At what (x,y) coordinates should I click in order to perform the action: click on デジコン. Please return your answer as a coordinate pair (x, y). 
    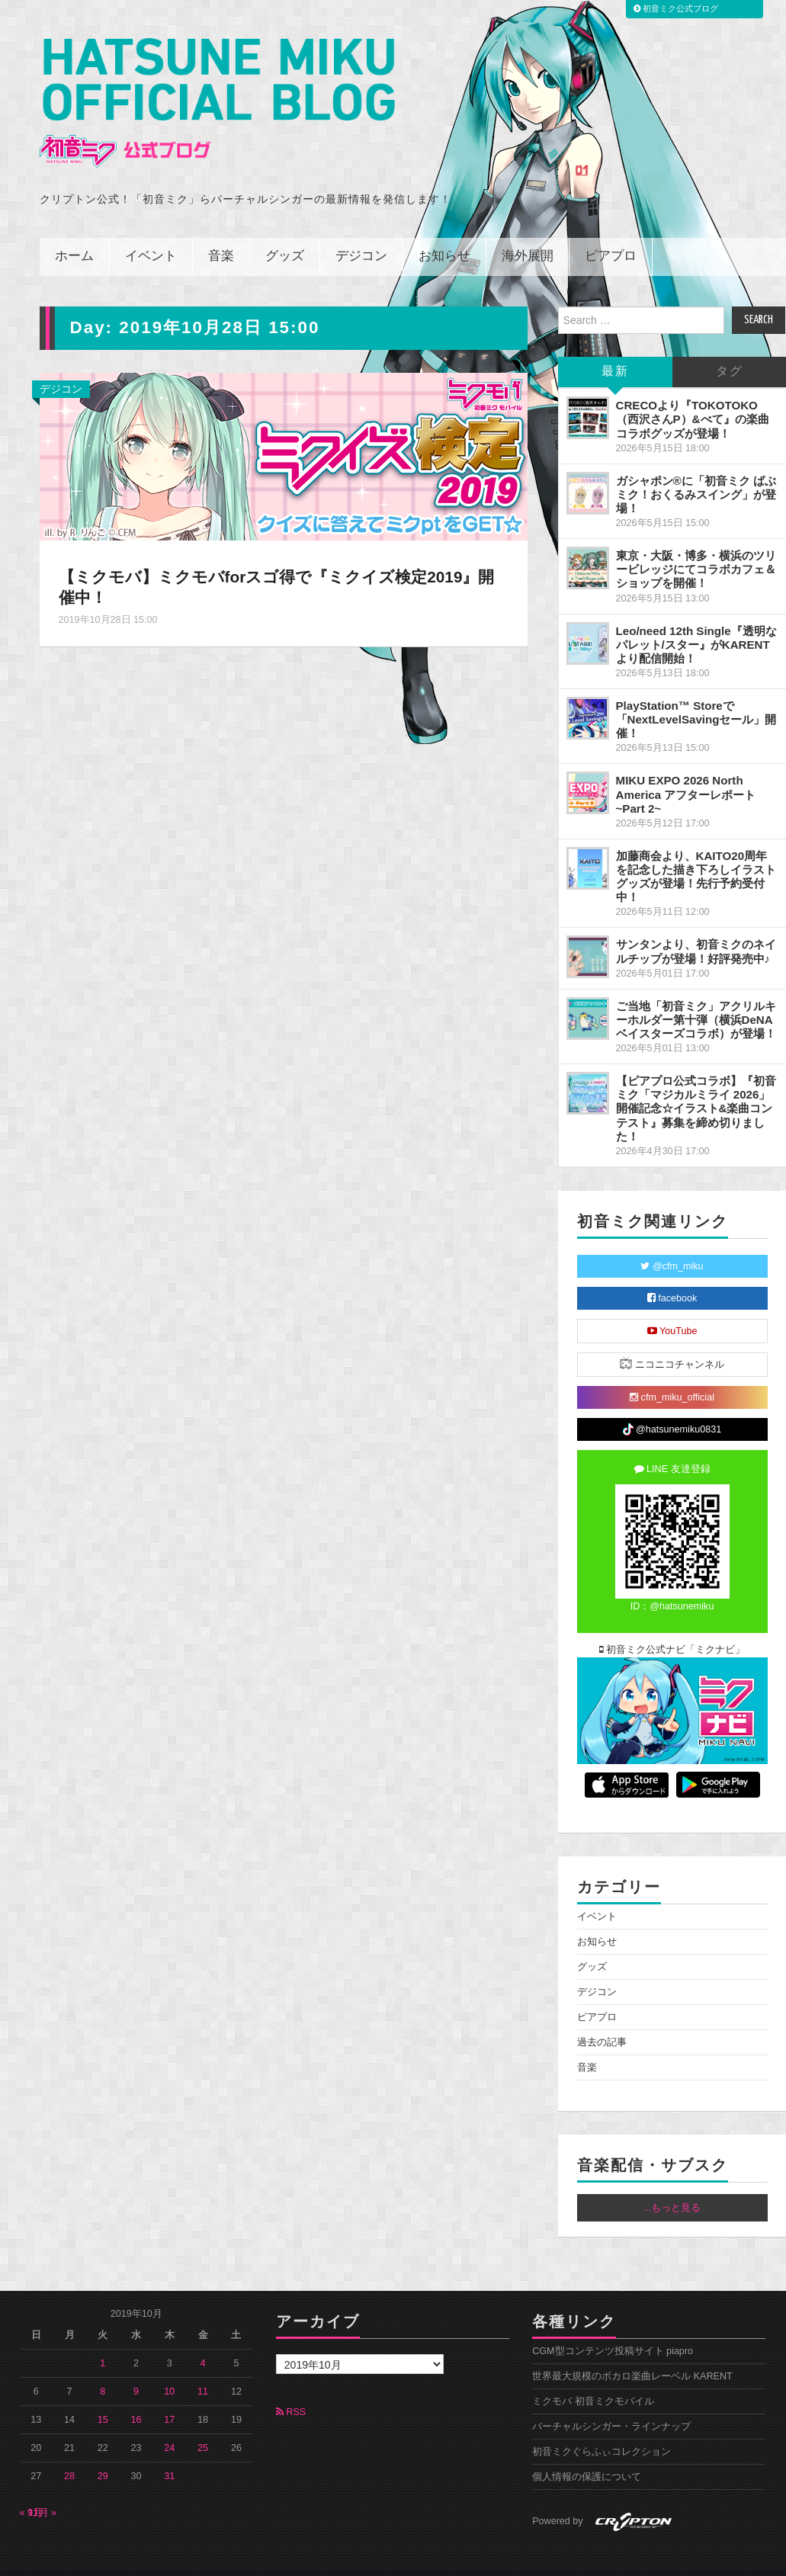
    Looking at the image, I should click on (361, 236).